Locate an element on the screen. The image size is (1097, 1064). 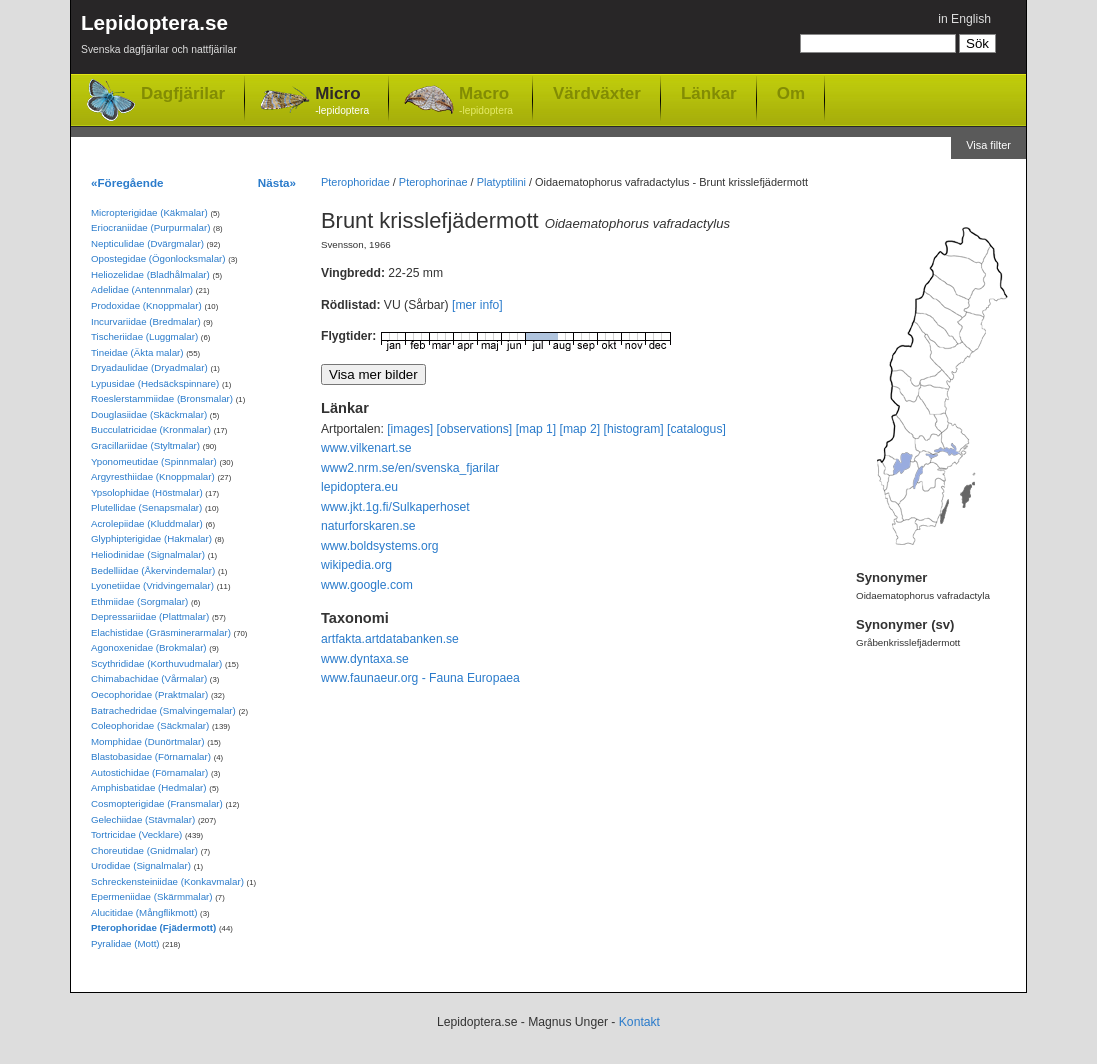
Agonoxenidae (Brokmalar) is located at coordinates (149, 647).